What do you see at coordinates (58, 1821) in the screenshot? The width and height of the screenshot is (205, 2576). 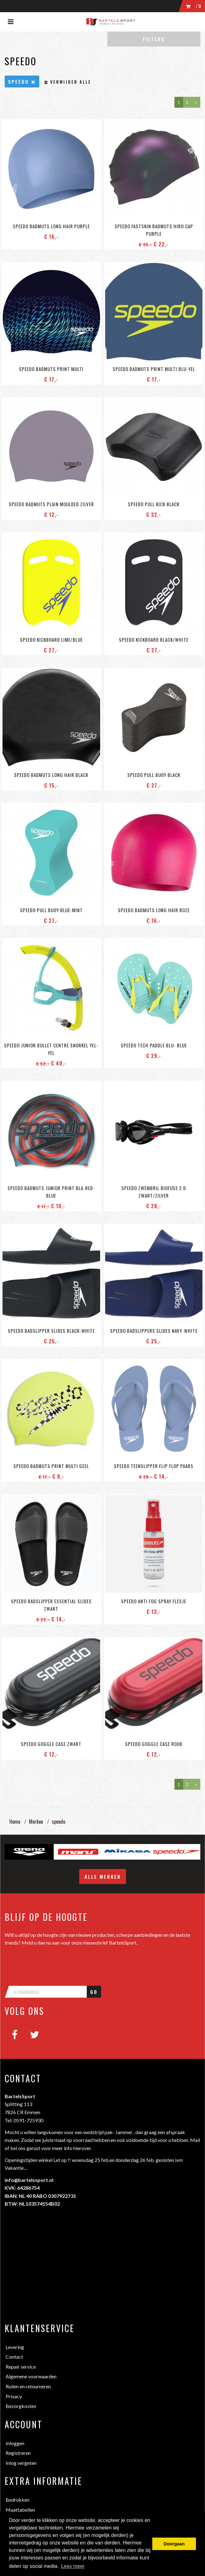 I see `speedo` at bounding box center [58, 1821].